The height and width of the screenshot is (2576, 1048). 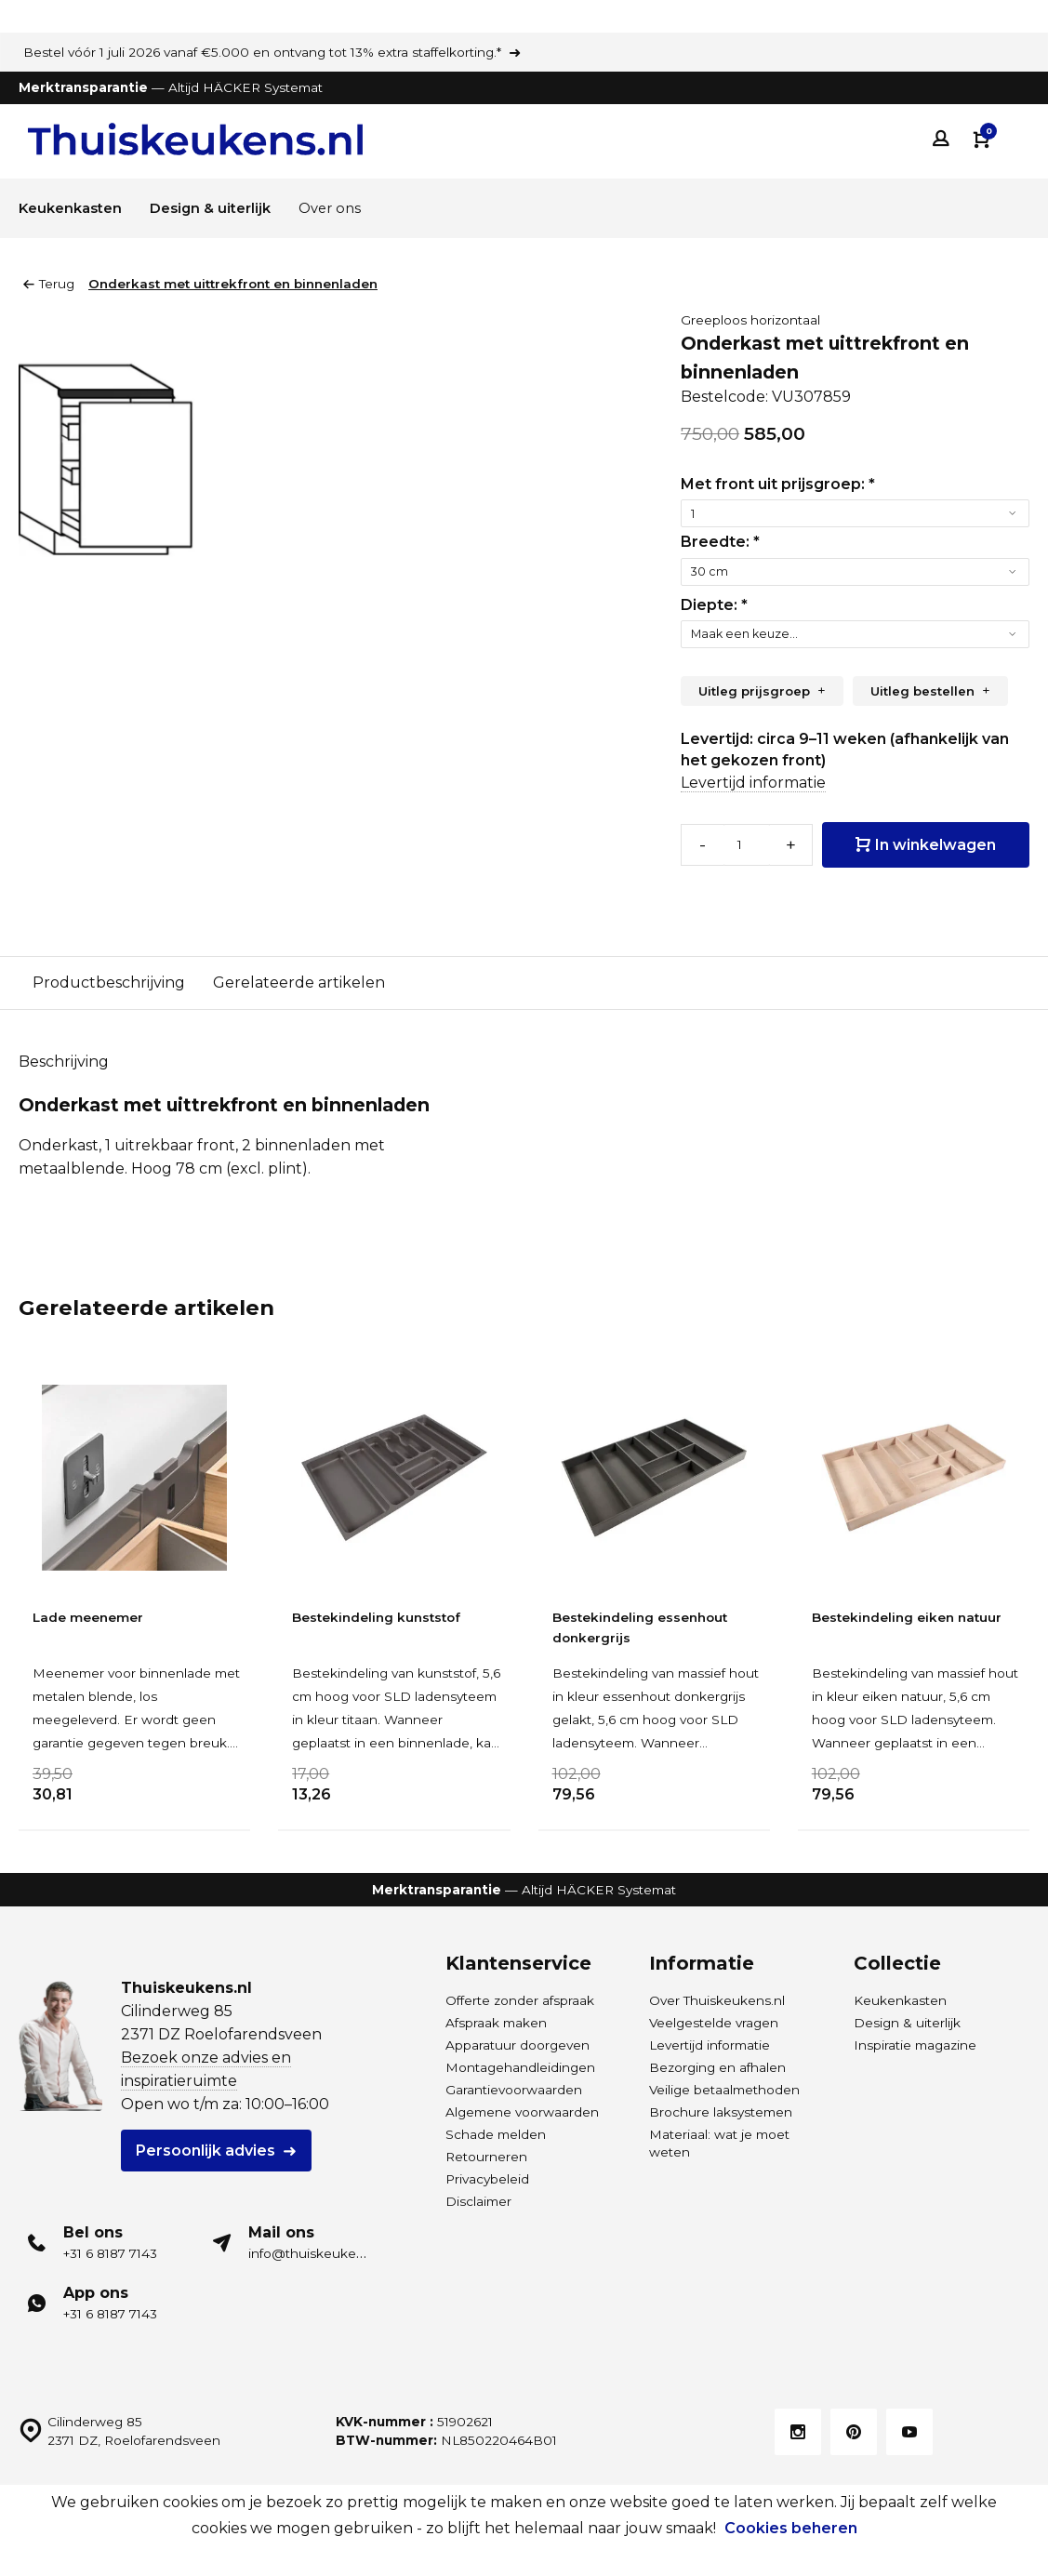 What do you see at coordinates (513, 2086) in the screenshot?
I see `Garantievoorwaarden [Garantievoorwaarden van Thuiskeukens]` at bounding box center [513, 2086].